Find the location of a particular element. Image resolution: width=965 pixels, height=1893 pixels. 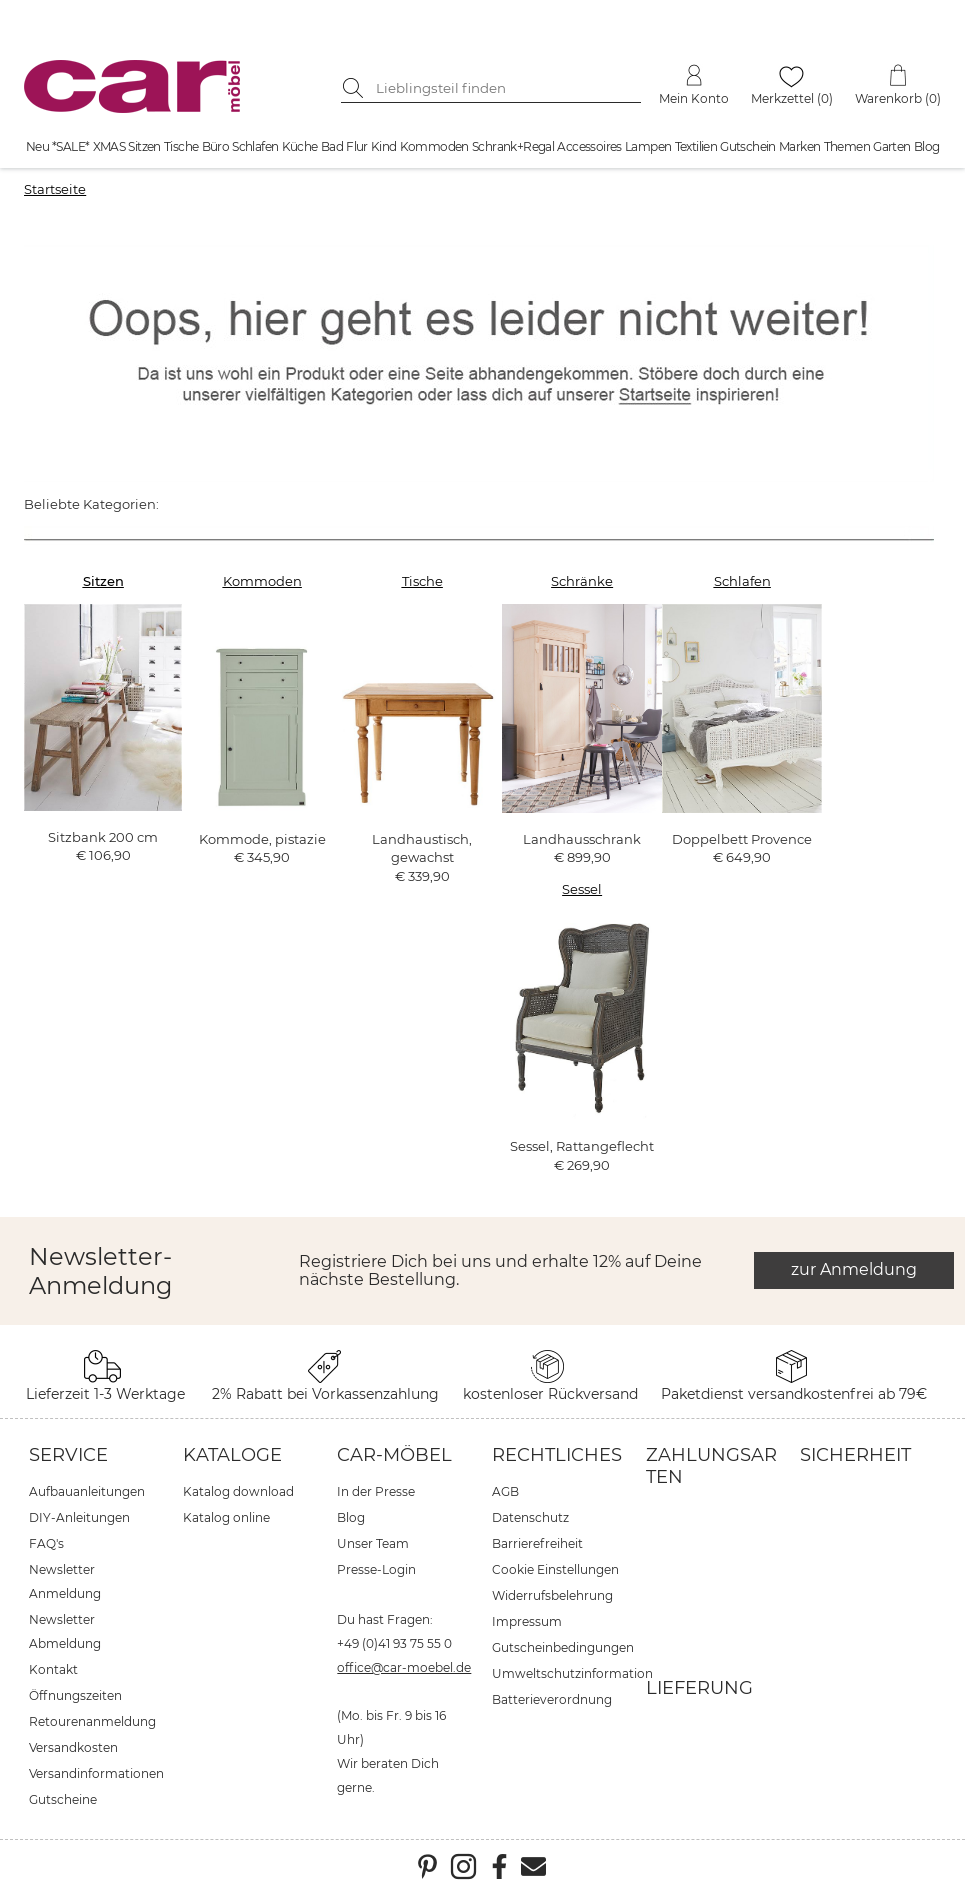

Themen is located at coordinates (847, 146).